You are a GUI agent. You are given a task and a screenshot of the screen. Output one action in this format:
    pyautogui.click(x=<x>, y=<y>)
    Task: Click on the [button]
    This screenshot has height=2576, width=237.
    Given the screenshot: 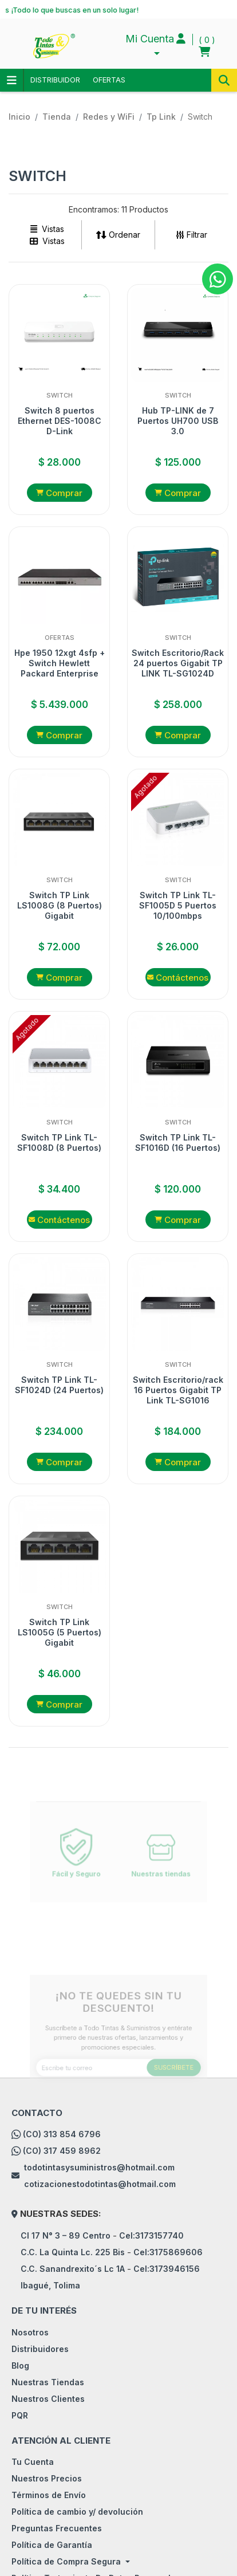 What is the action you would take?
    pyautogui.click(x=155, y=46)
    